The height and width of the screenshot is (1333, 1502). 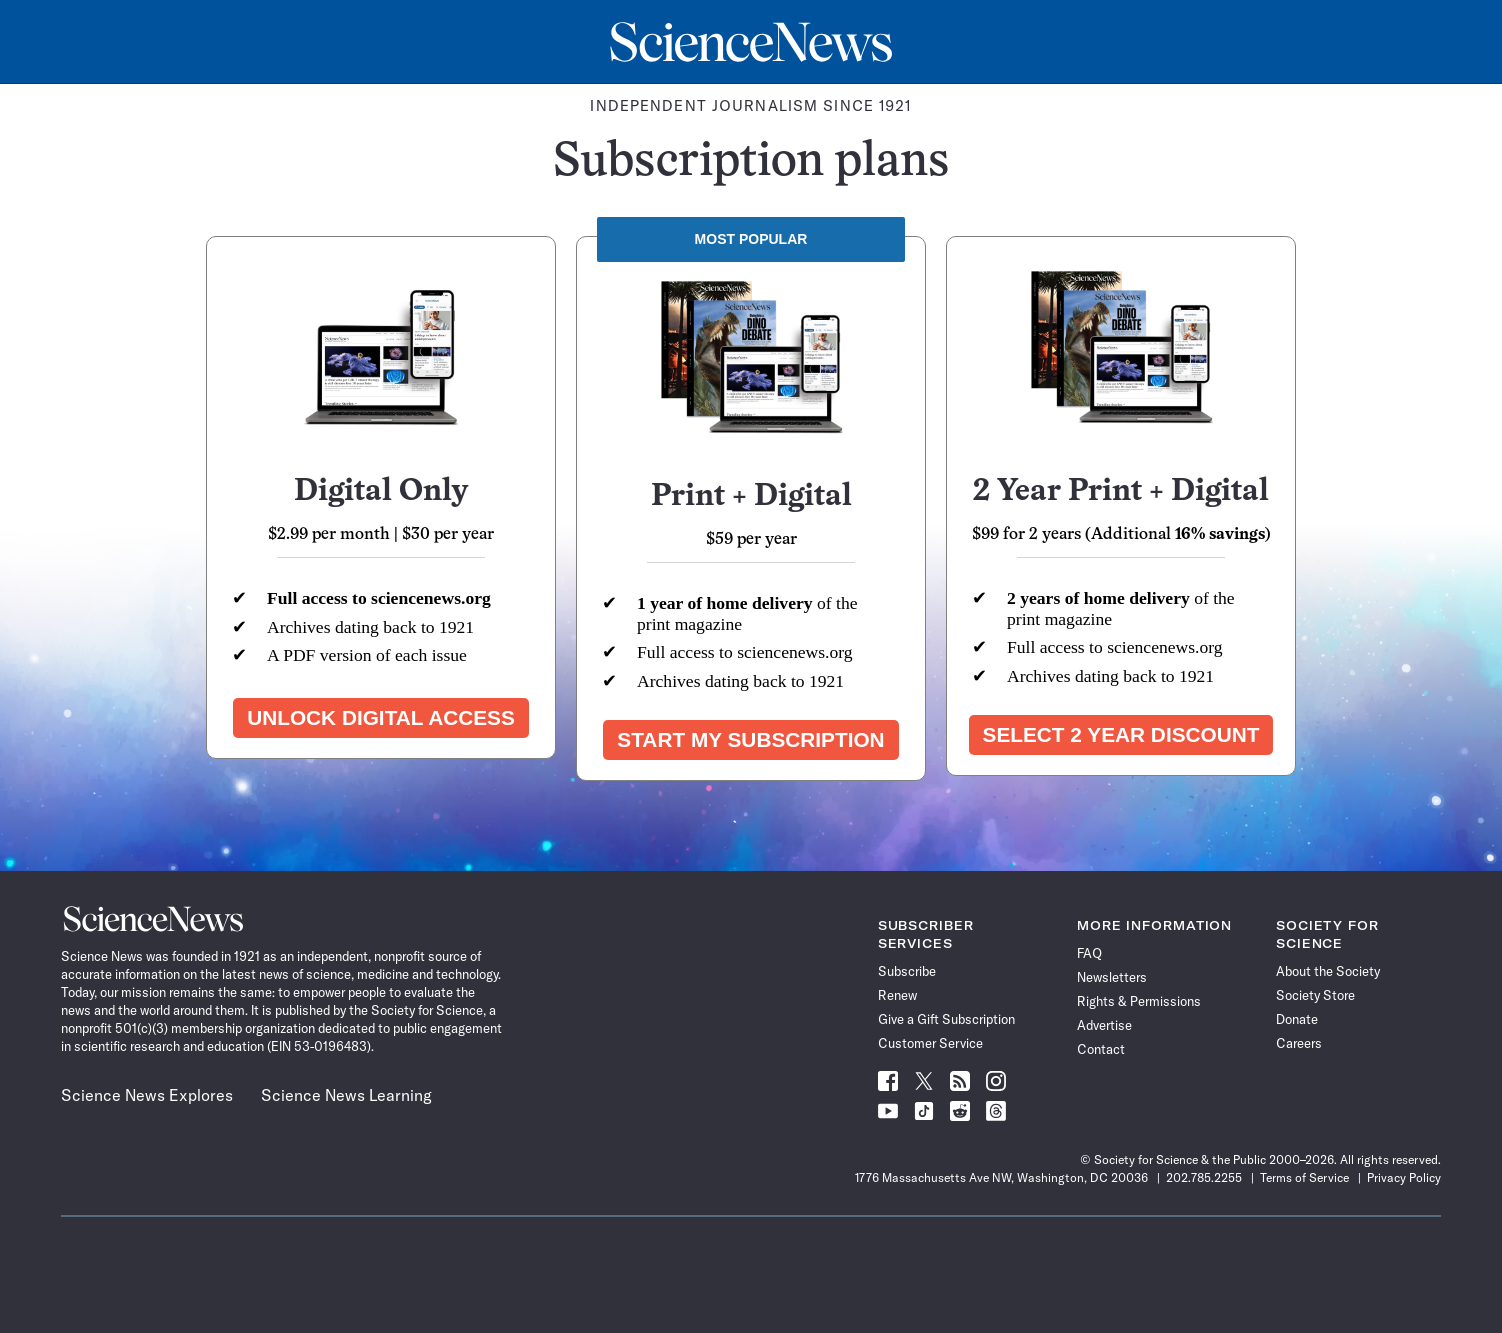 What do you see at coordinates (1328, 971) in the screenshot?
I see `About the Society` at bounding box center [1328, 971].